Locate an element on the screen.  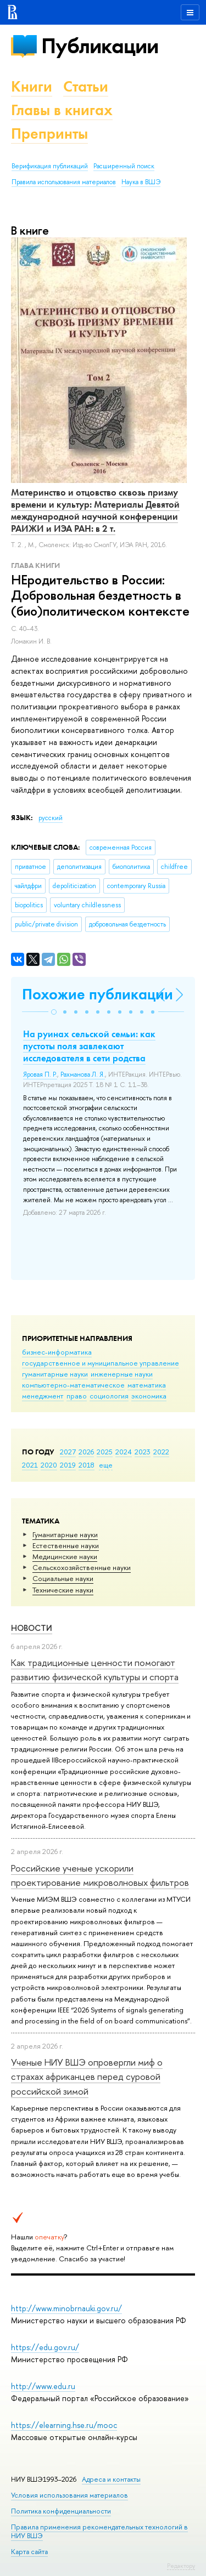
экономика is located at coordinates (148, 1396).